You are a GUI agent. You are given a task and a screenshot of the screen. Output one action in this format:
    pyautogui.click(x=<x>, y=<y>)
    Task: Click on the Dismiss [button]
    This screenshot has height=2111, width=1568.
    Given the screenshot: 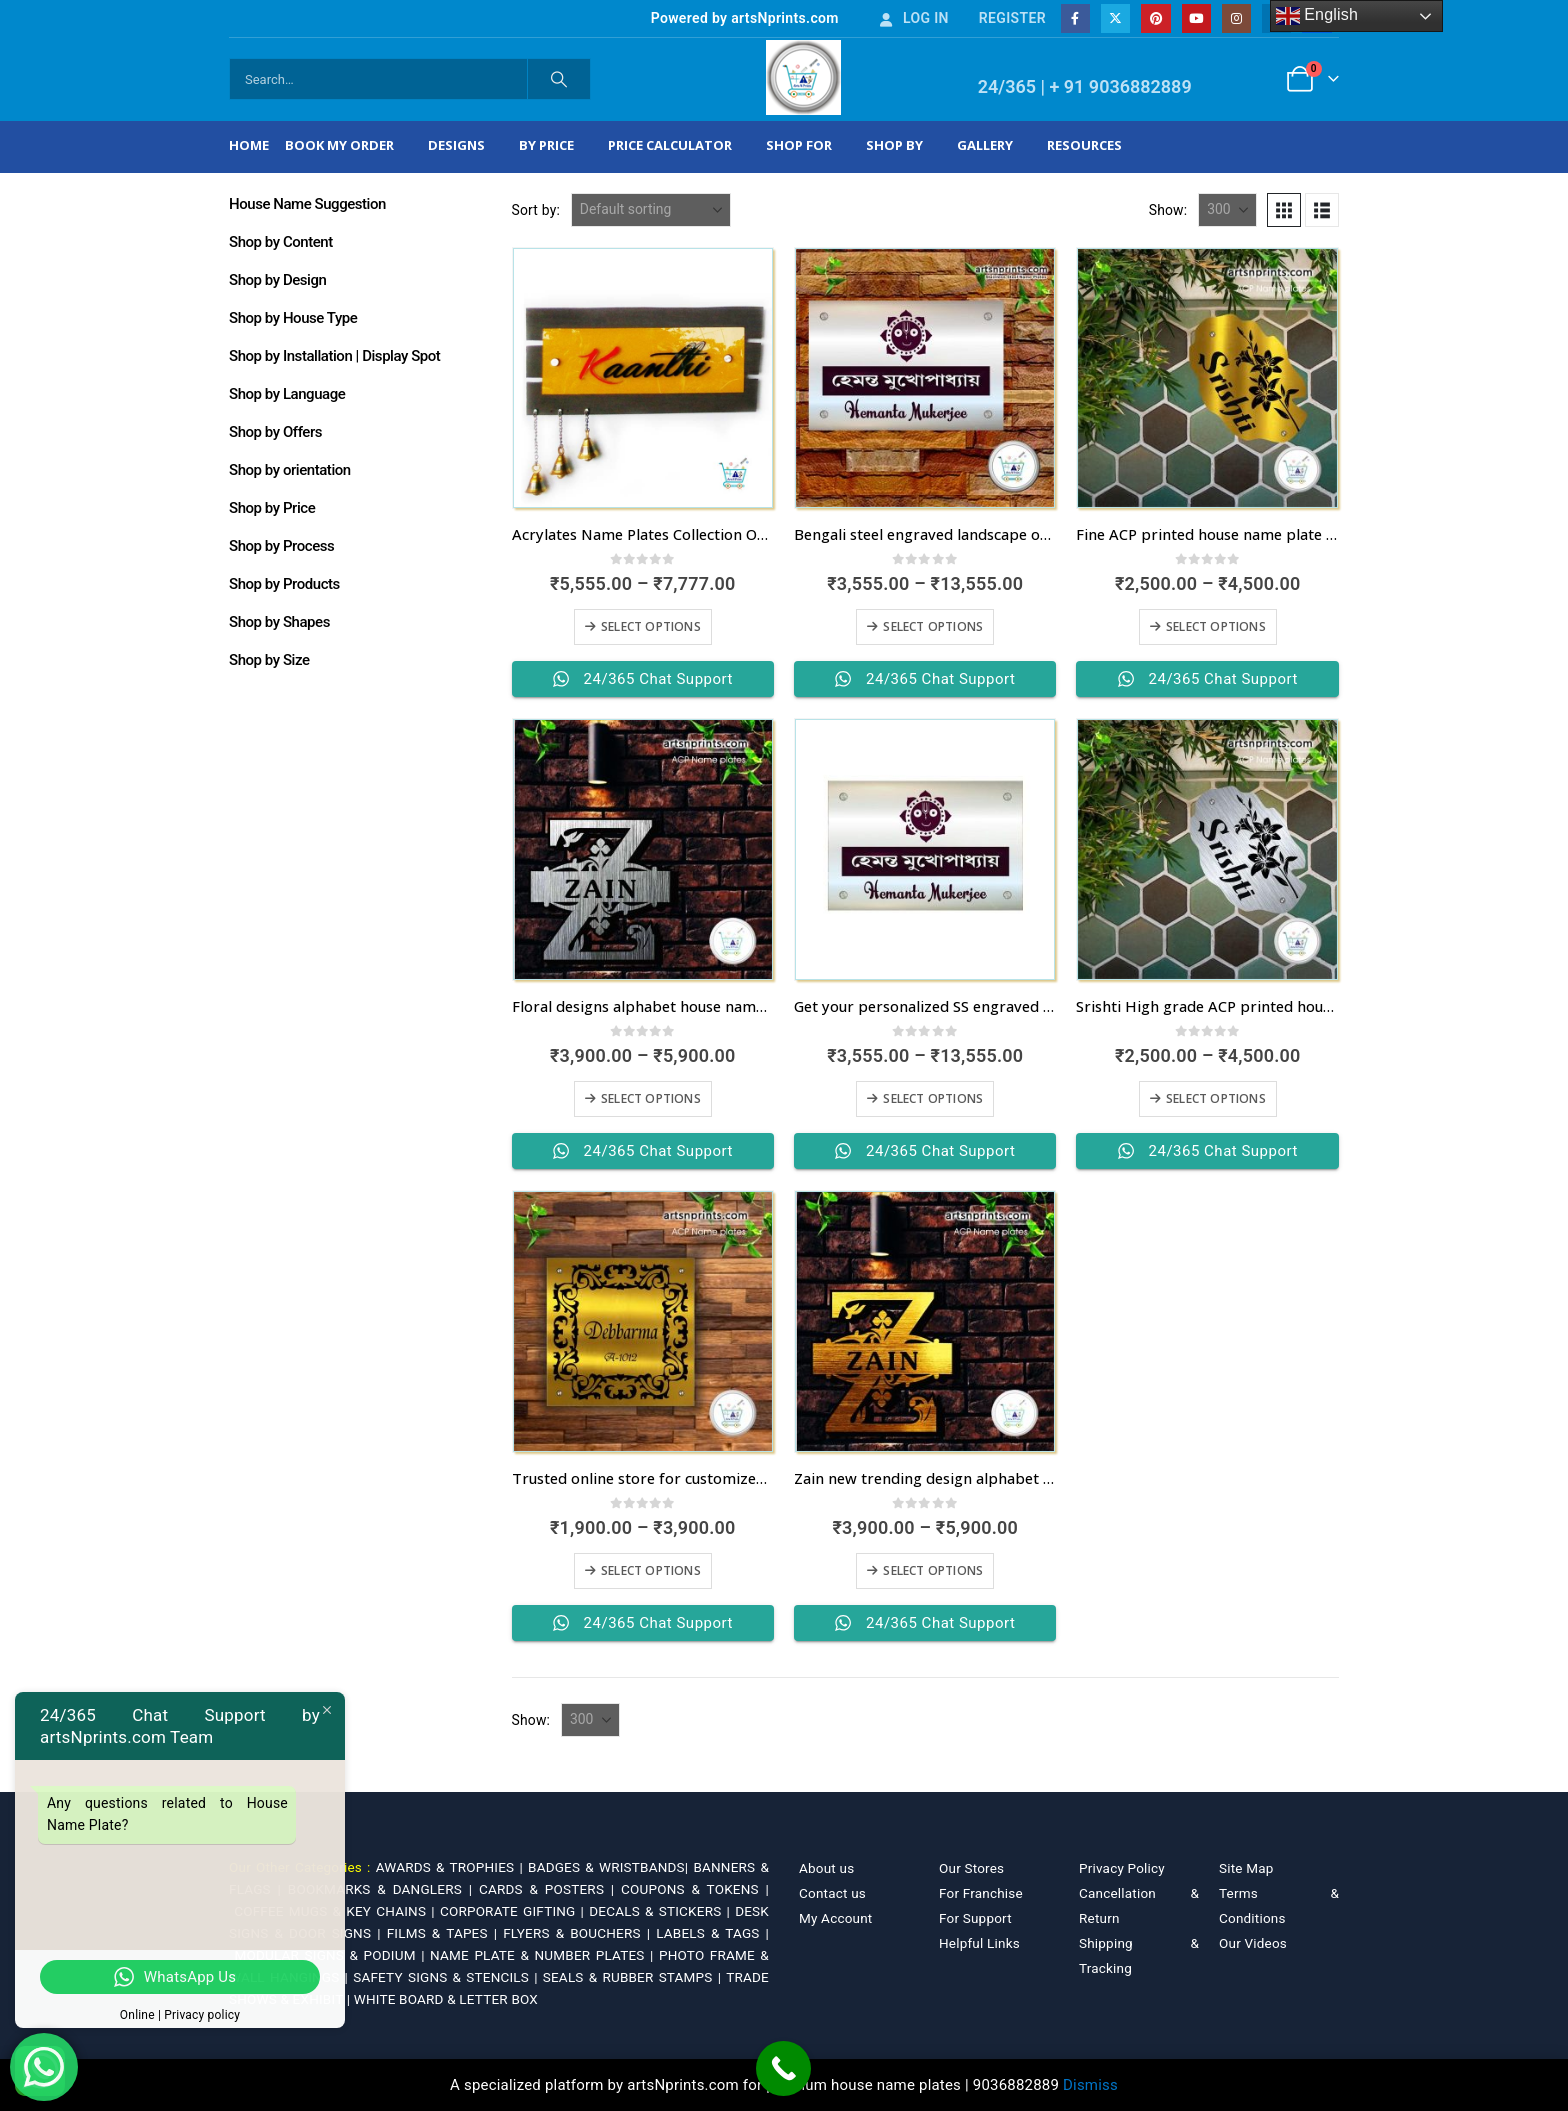 What is the action you would take?
    pyautogui.click(x=1090, y=2085)
    